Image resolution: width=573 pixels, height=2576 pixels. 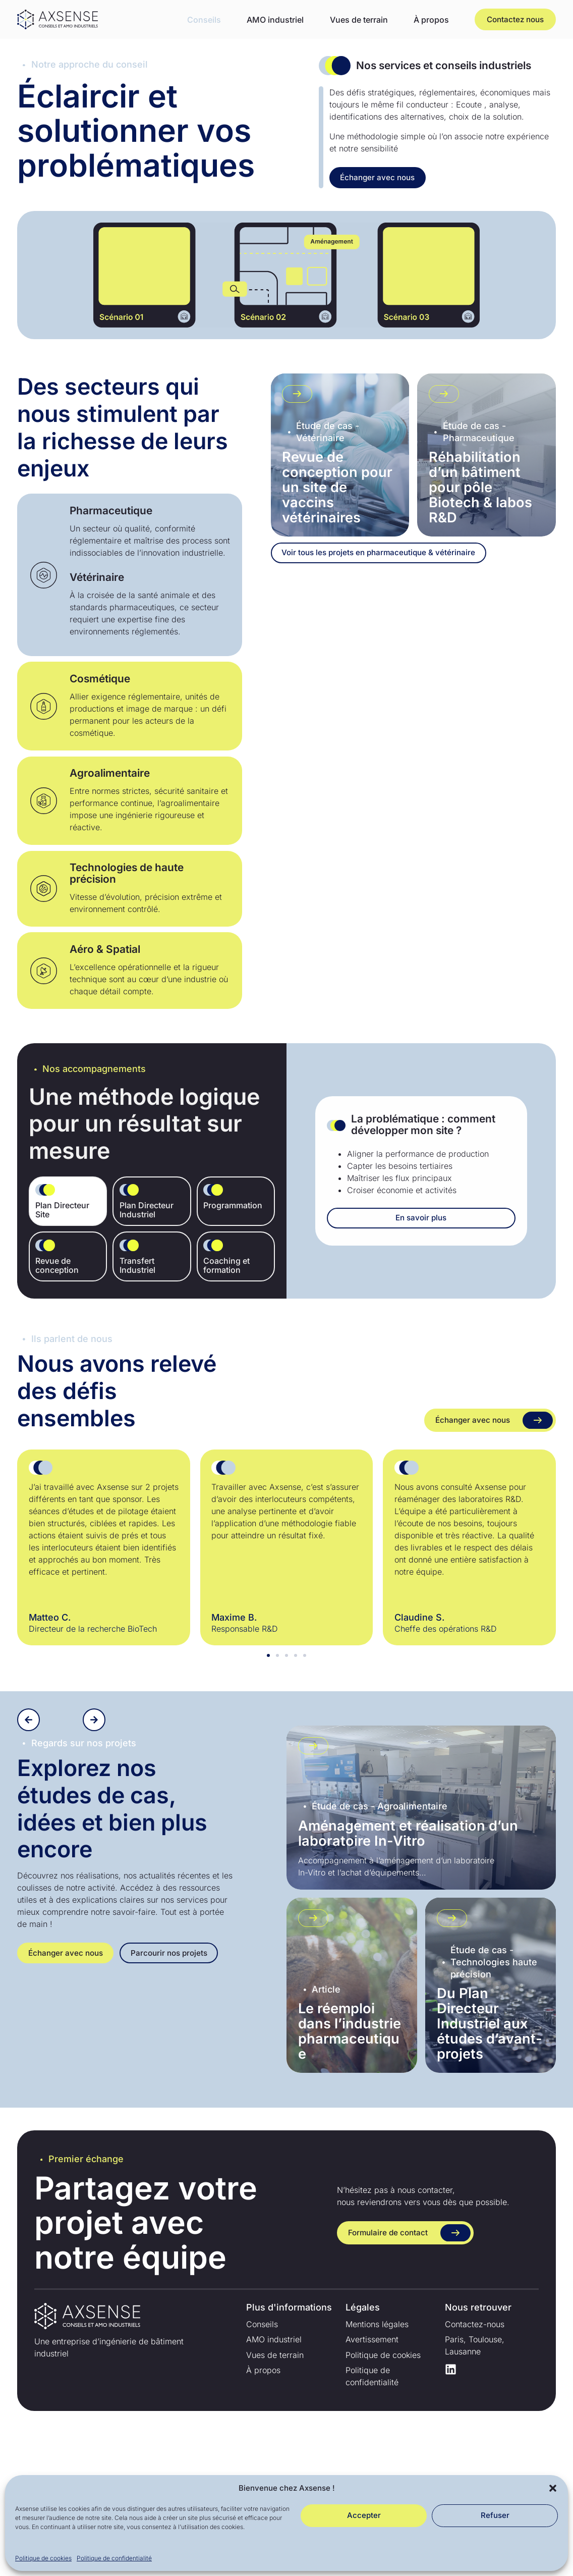 What do you see at coordinates (495, 2515) in the screenshot?
I see `Refuser` at bounding box center [495, 2515].